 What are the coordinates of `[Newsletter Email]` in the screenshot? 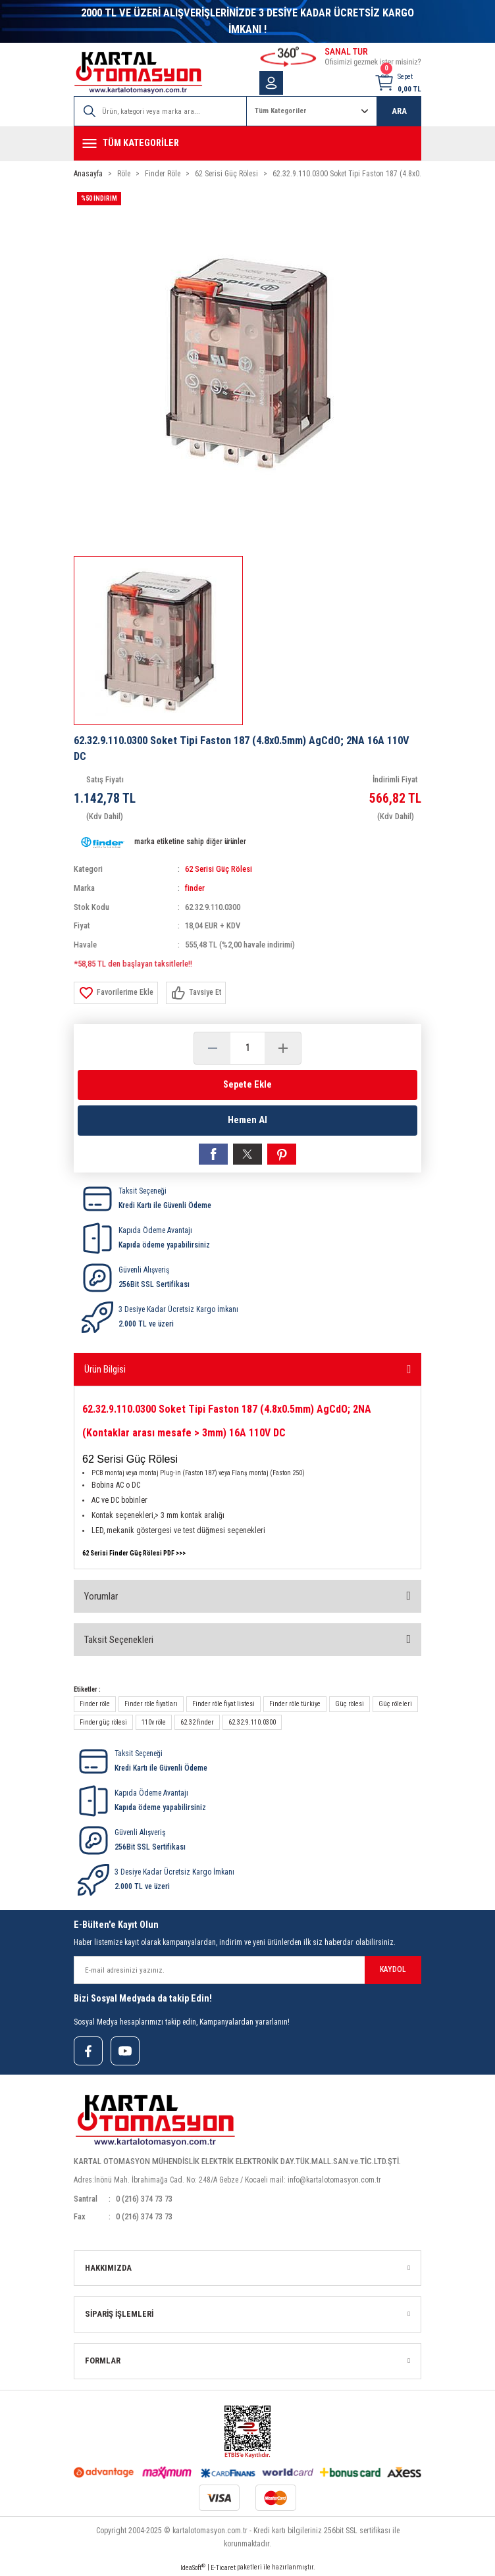 It's located at (247, 1970).